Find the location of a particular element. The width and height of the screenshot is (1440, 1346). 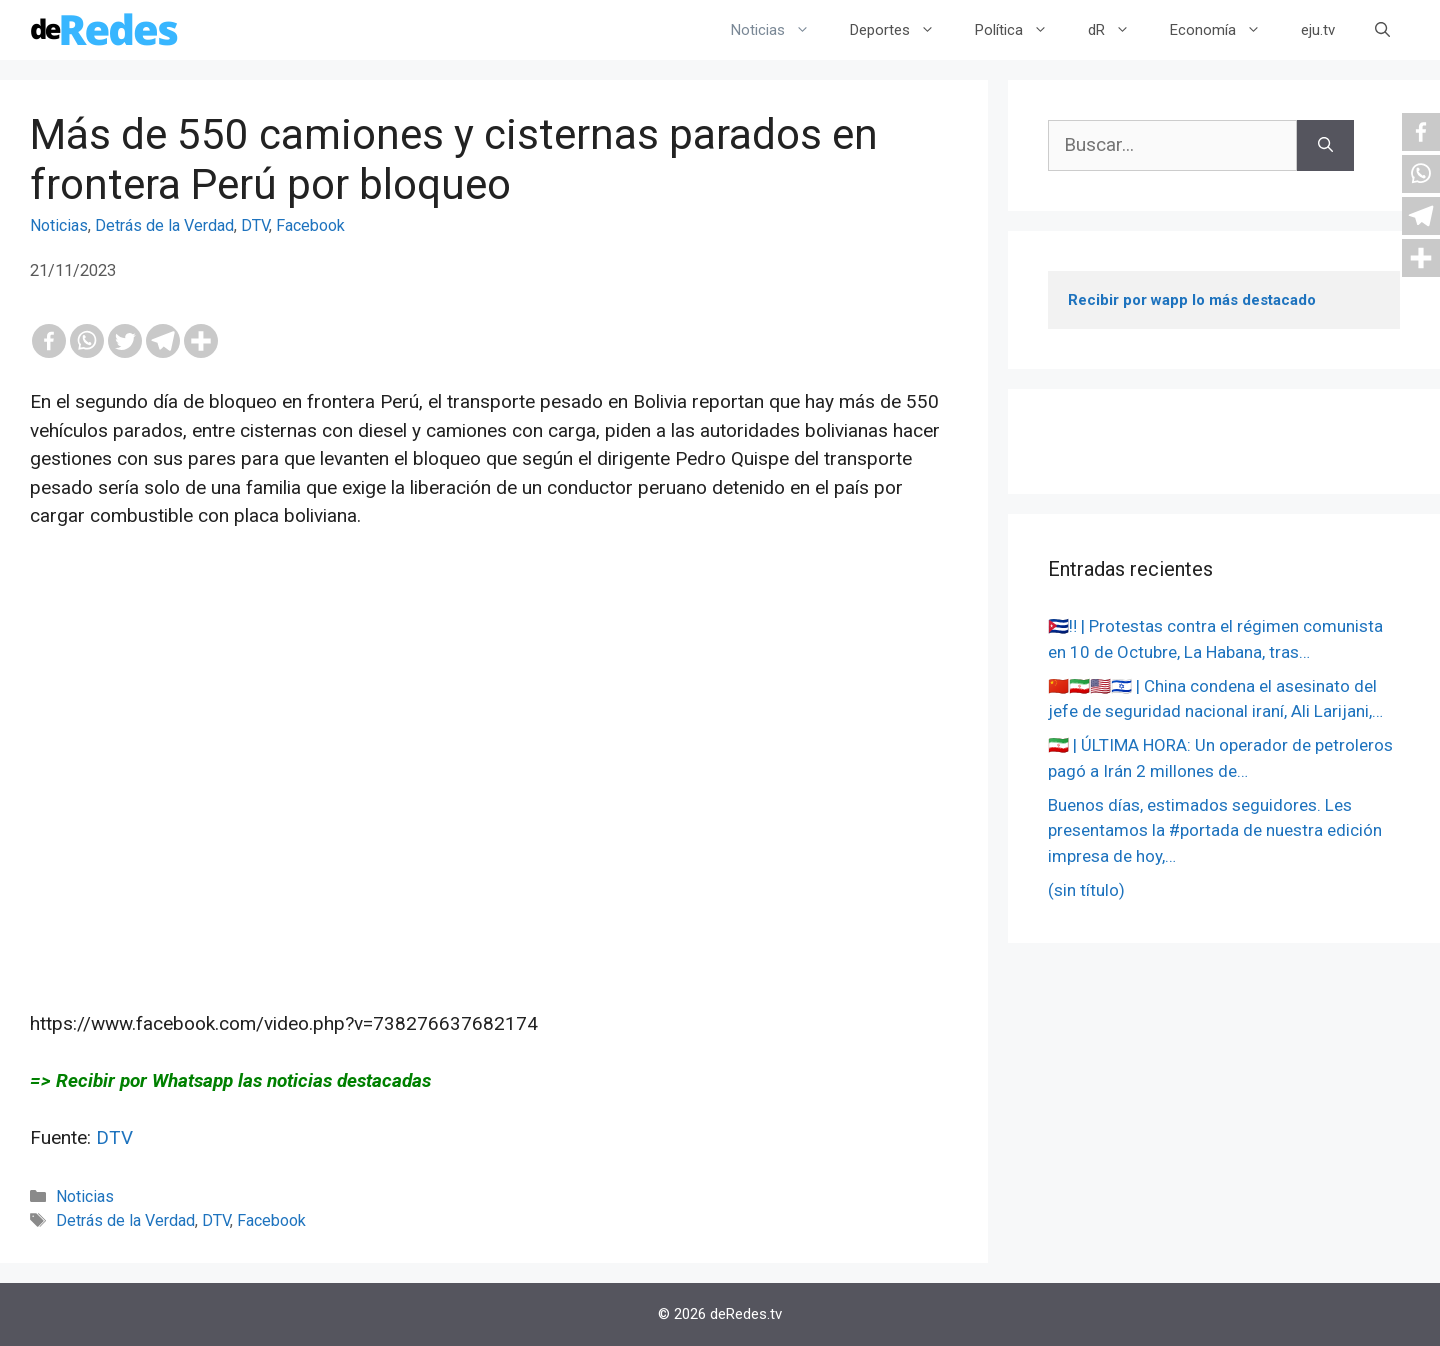

[Abrir la barra de búsqueda] is located at coordinates (1382, 30).